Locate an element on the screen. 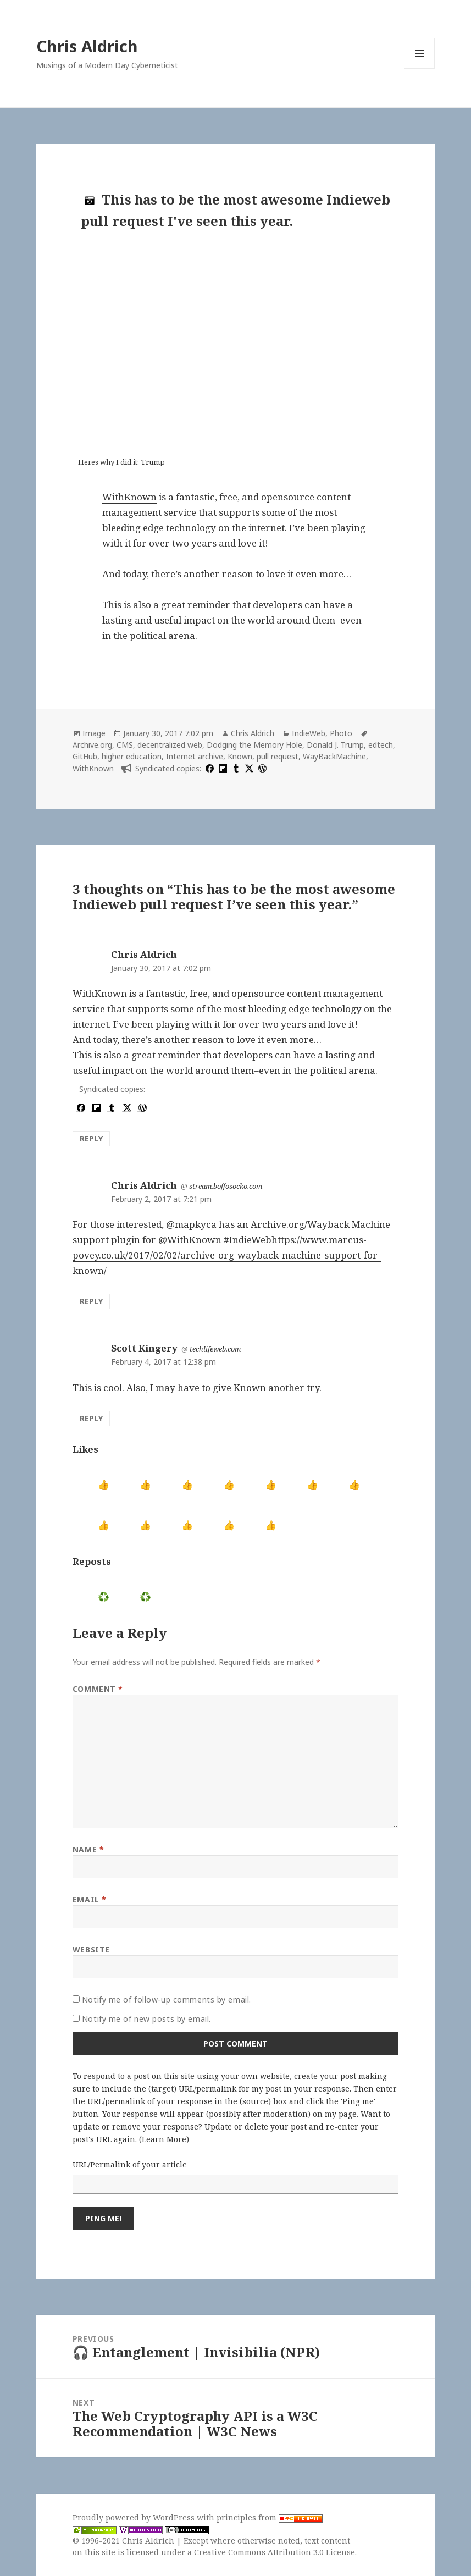  pull request is located at coordinates (277, 756).